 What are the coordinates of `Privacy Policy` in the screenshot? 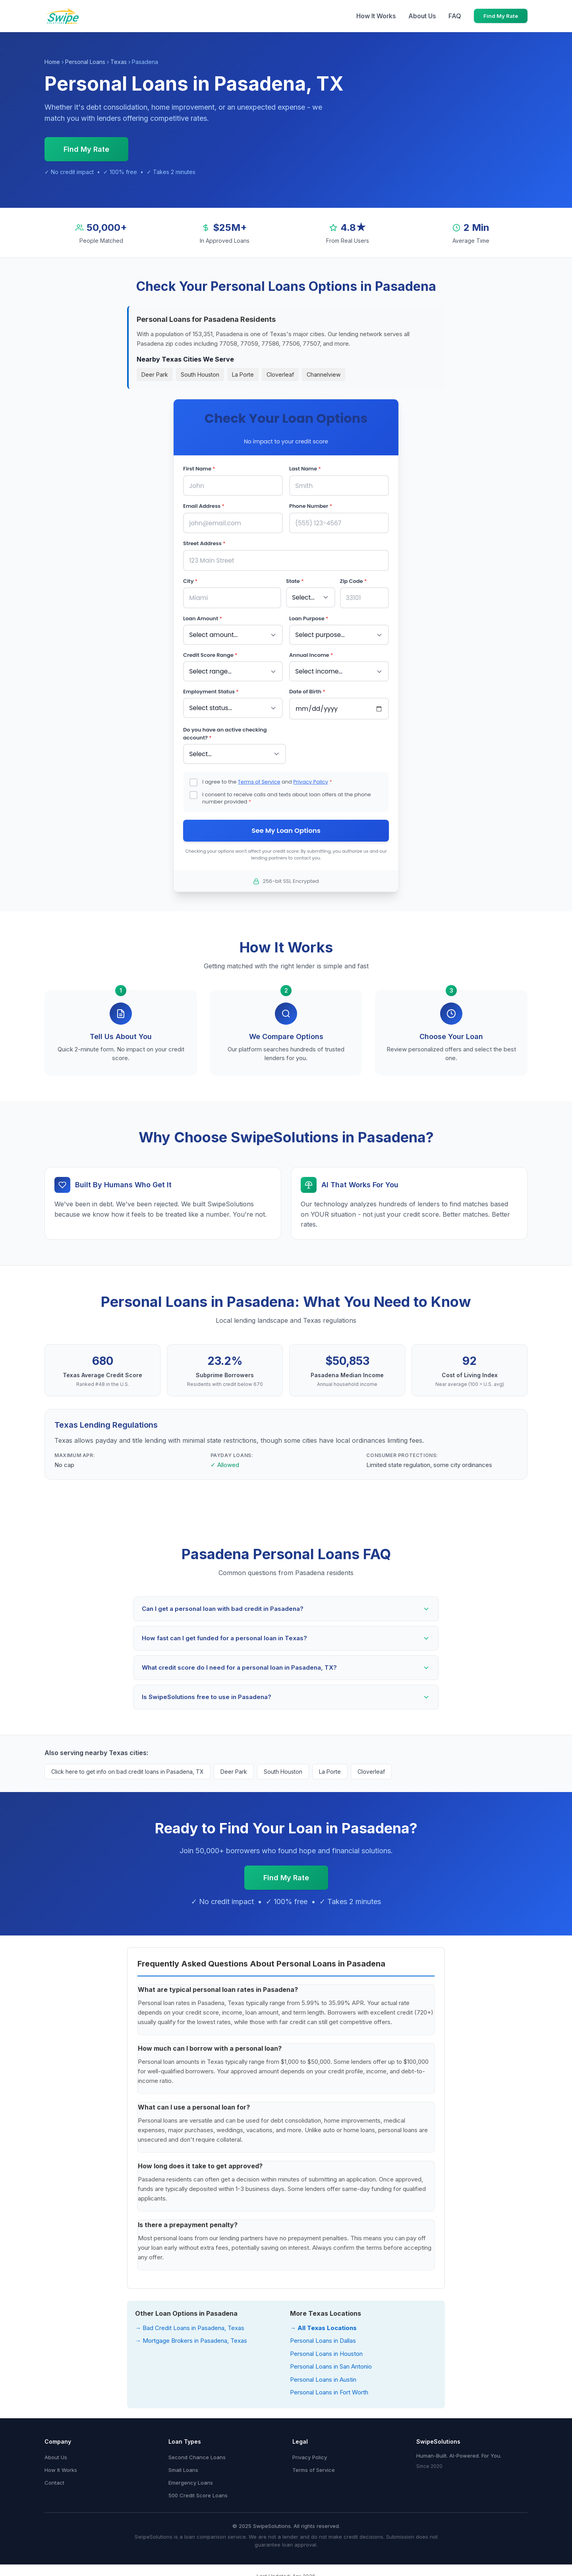 It's located at (310, 776).